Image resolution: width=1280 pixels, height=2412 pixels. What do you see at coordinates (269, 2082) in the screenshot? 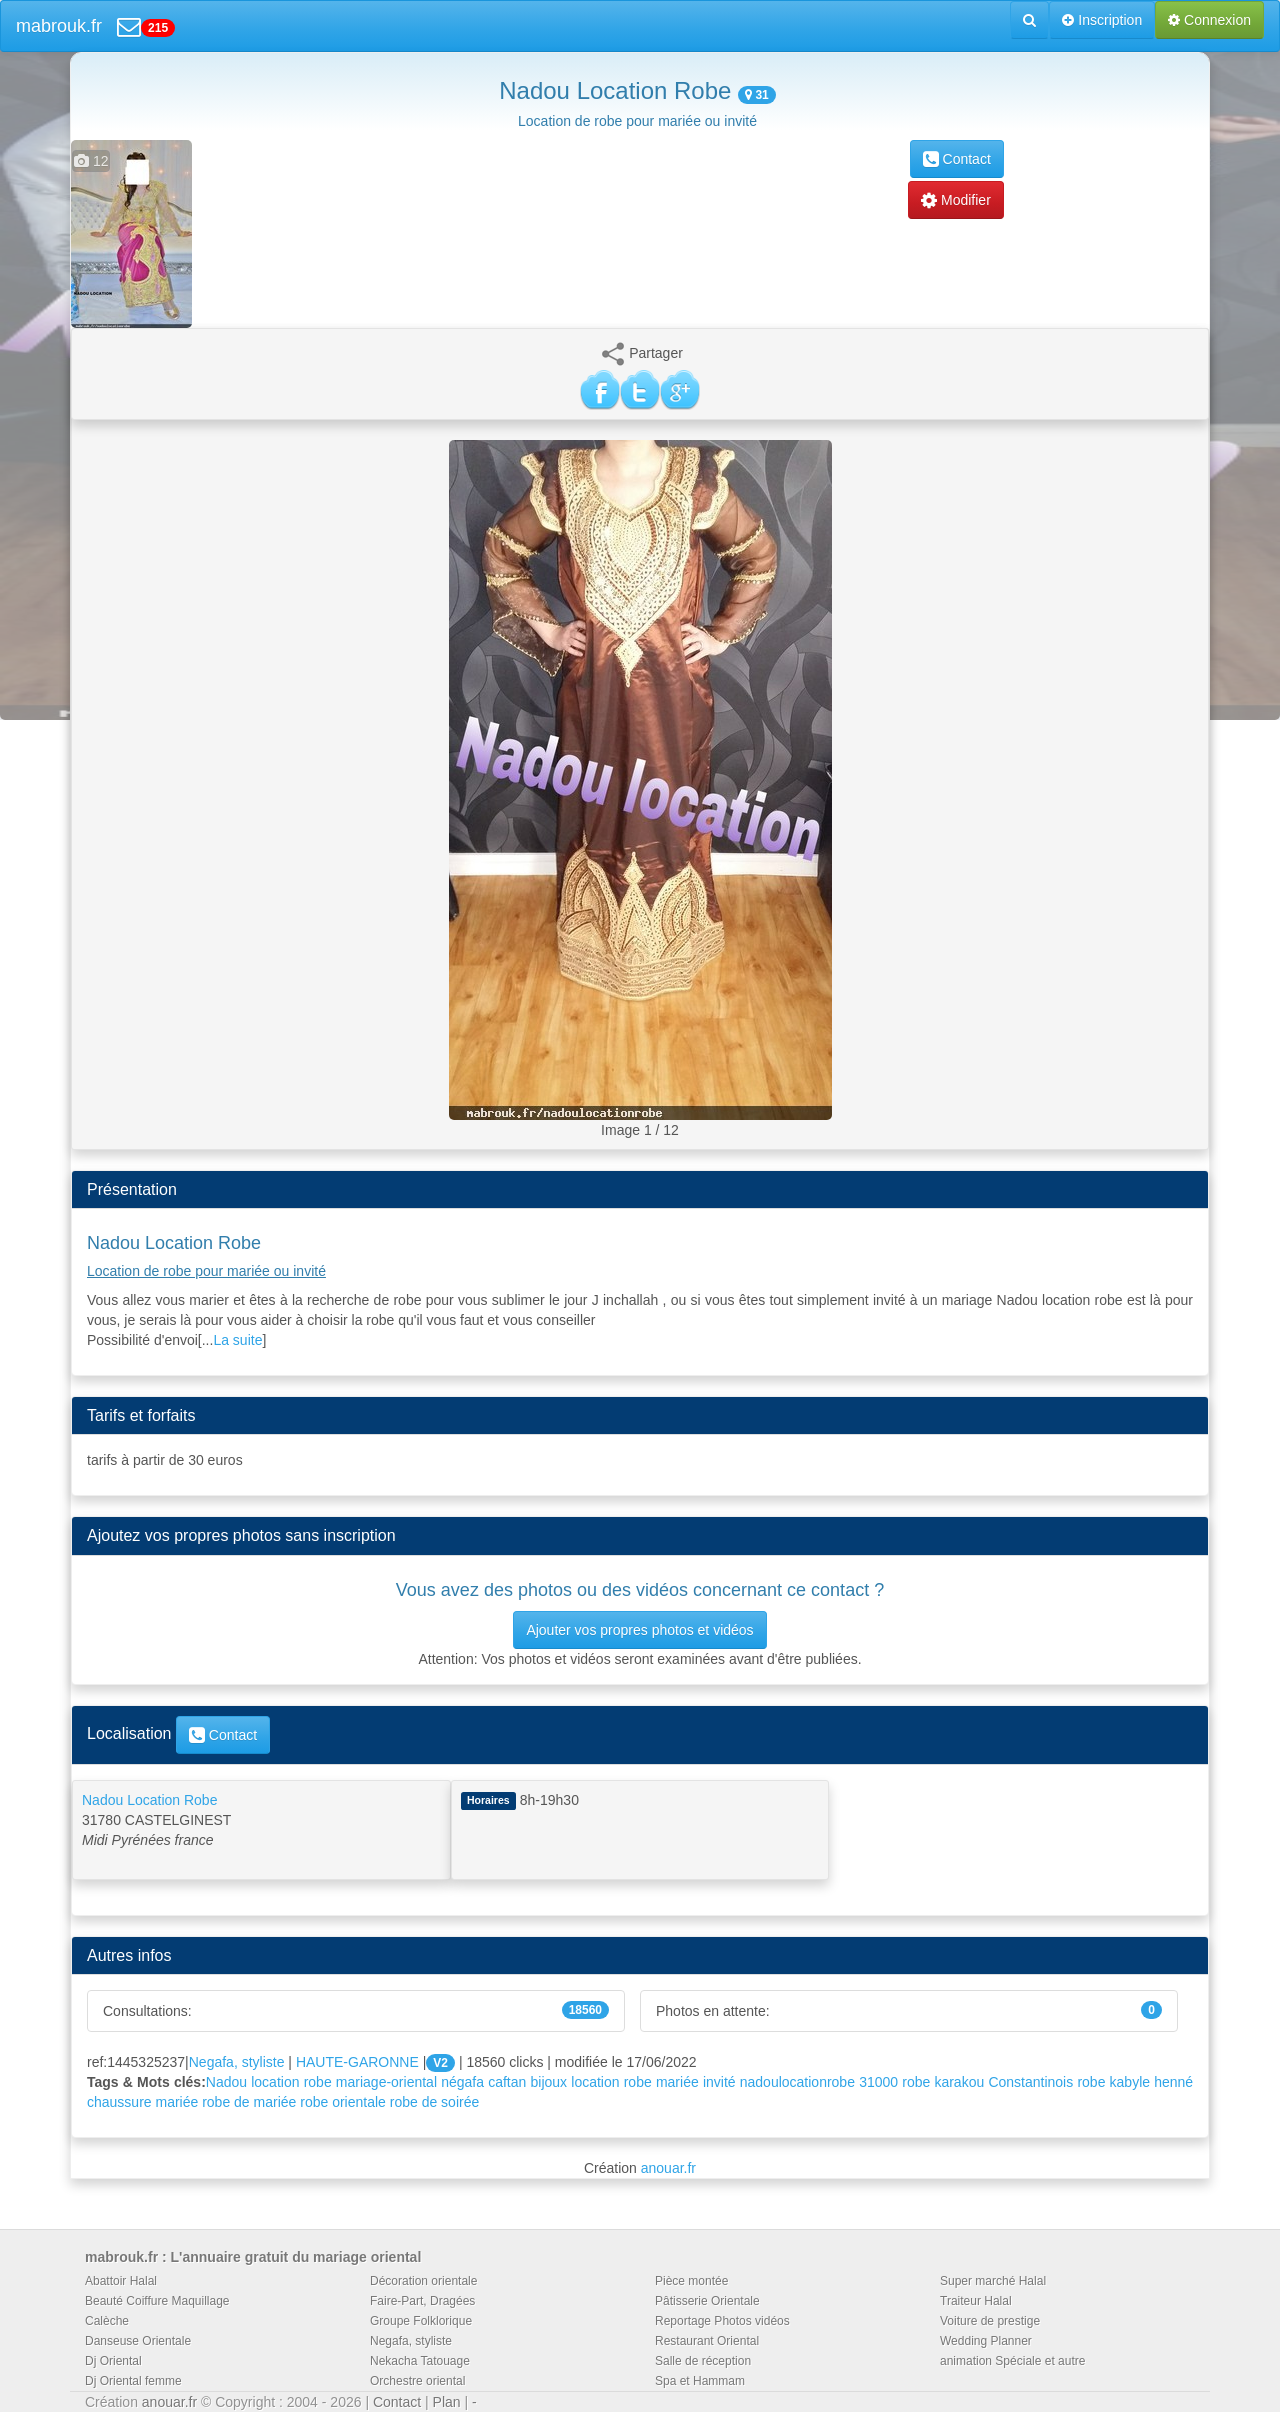
I see `Nadou location robe` at bounding box center [269, 2082].